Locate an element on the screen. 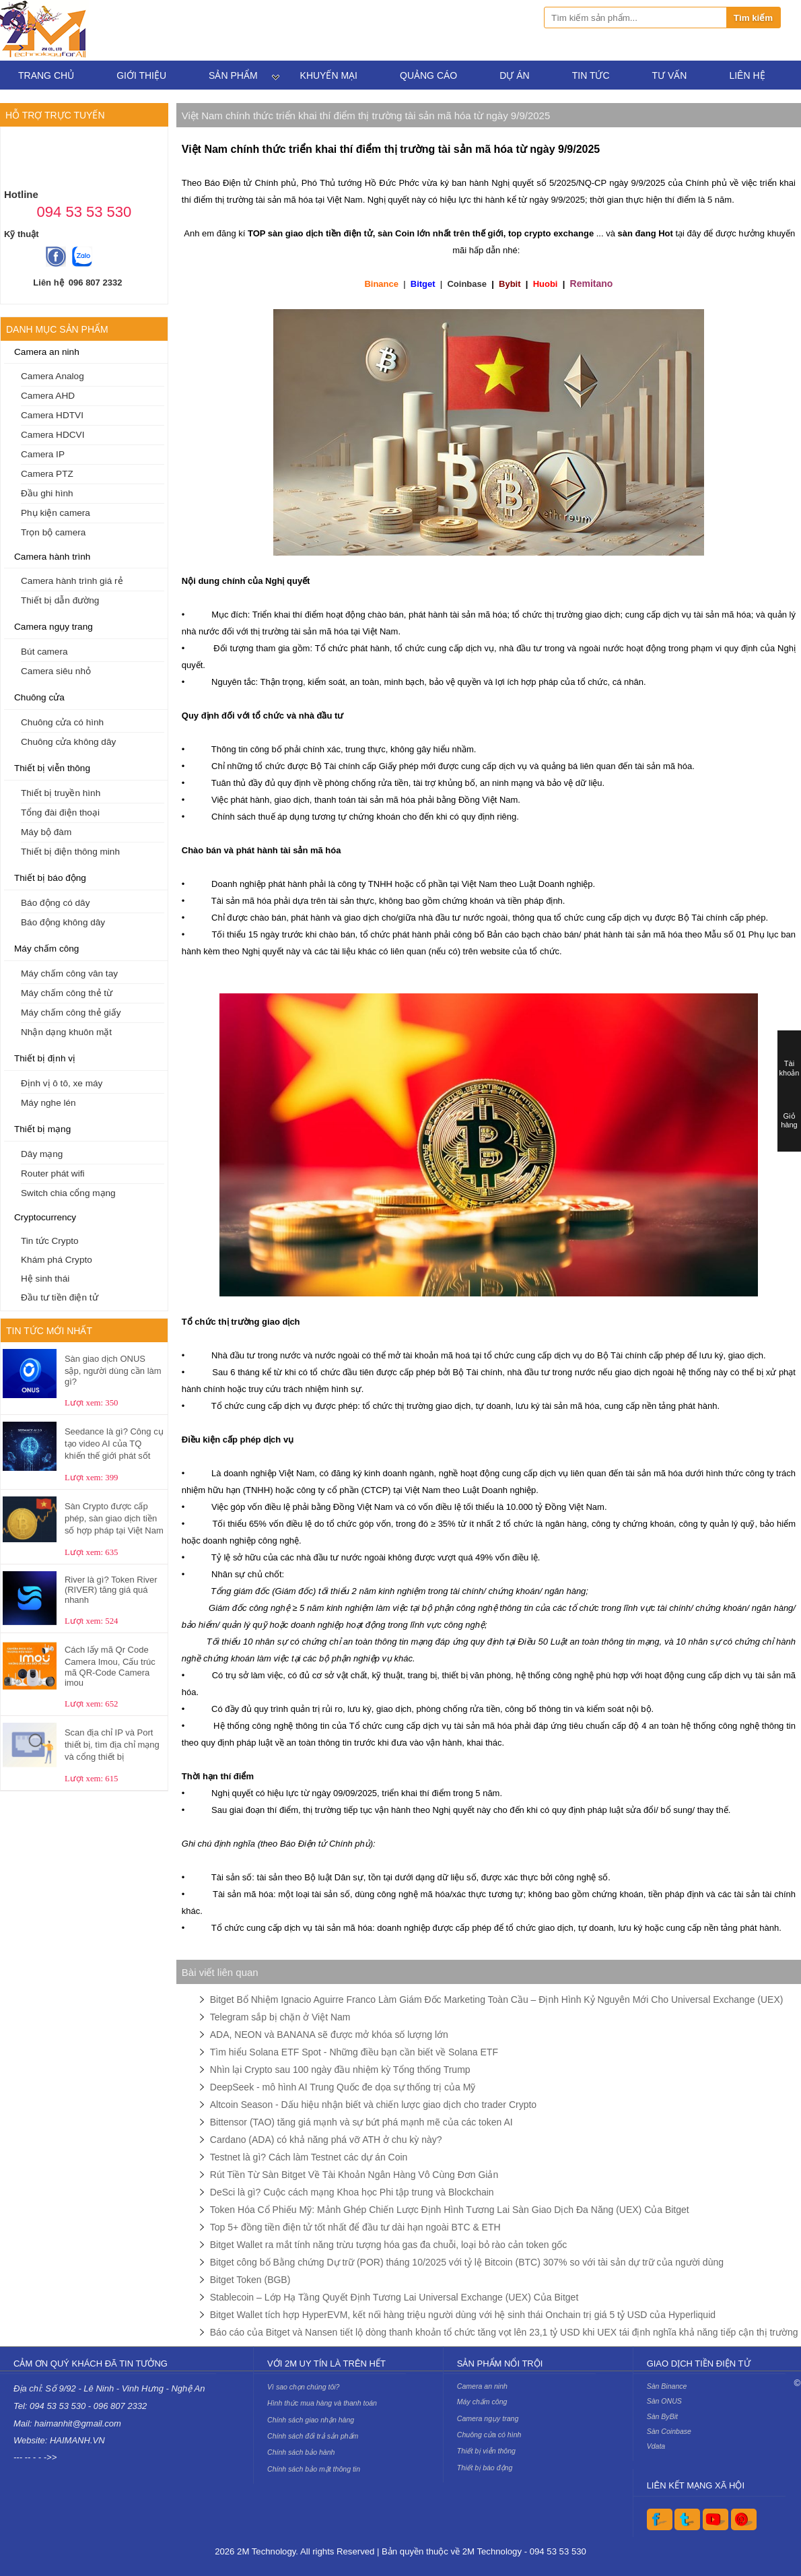  Báo động không dây is located at coordinates (63, 922).